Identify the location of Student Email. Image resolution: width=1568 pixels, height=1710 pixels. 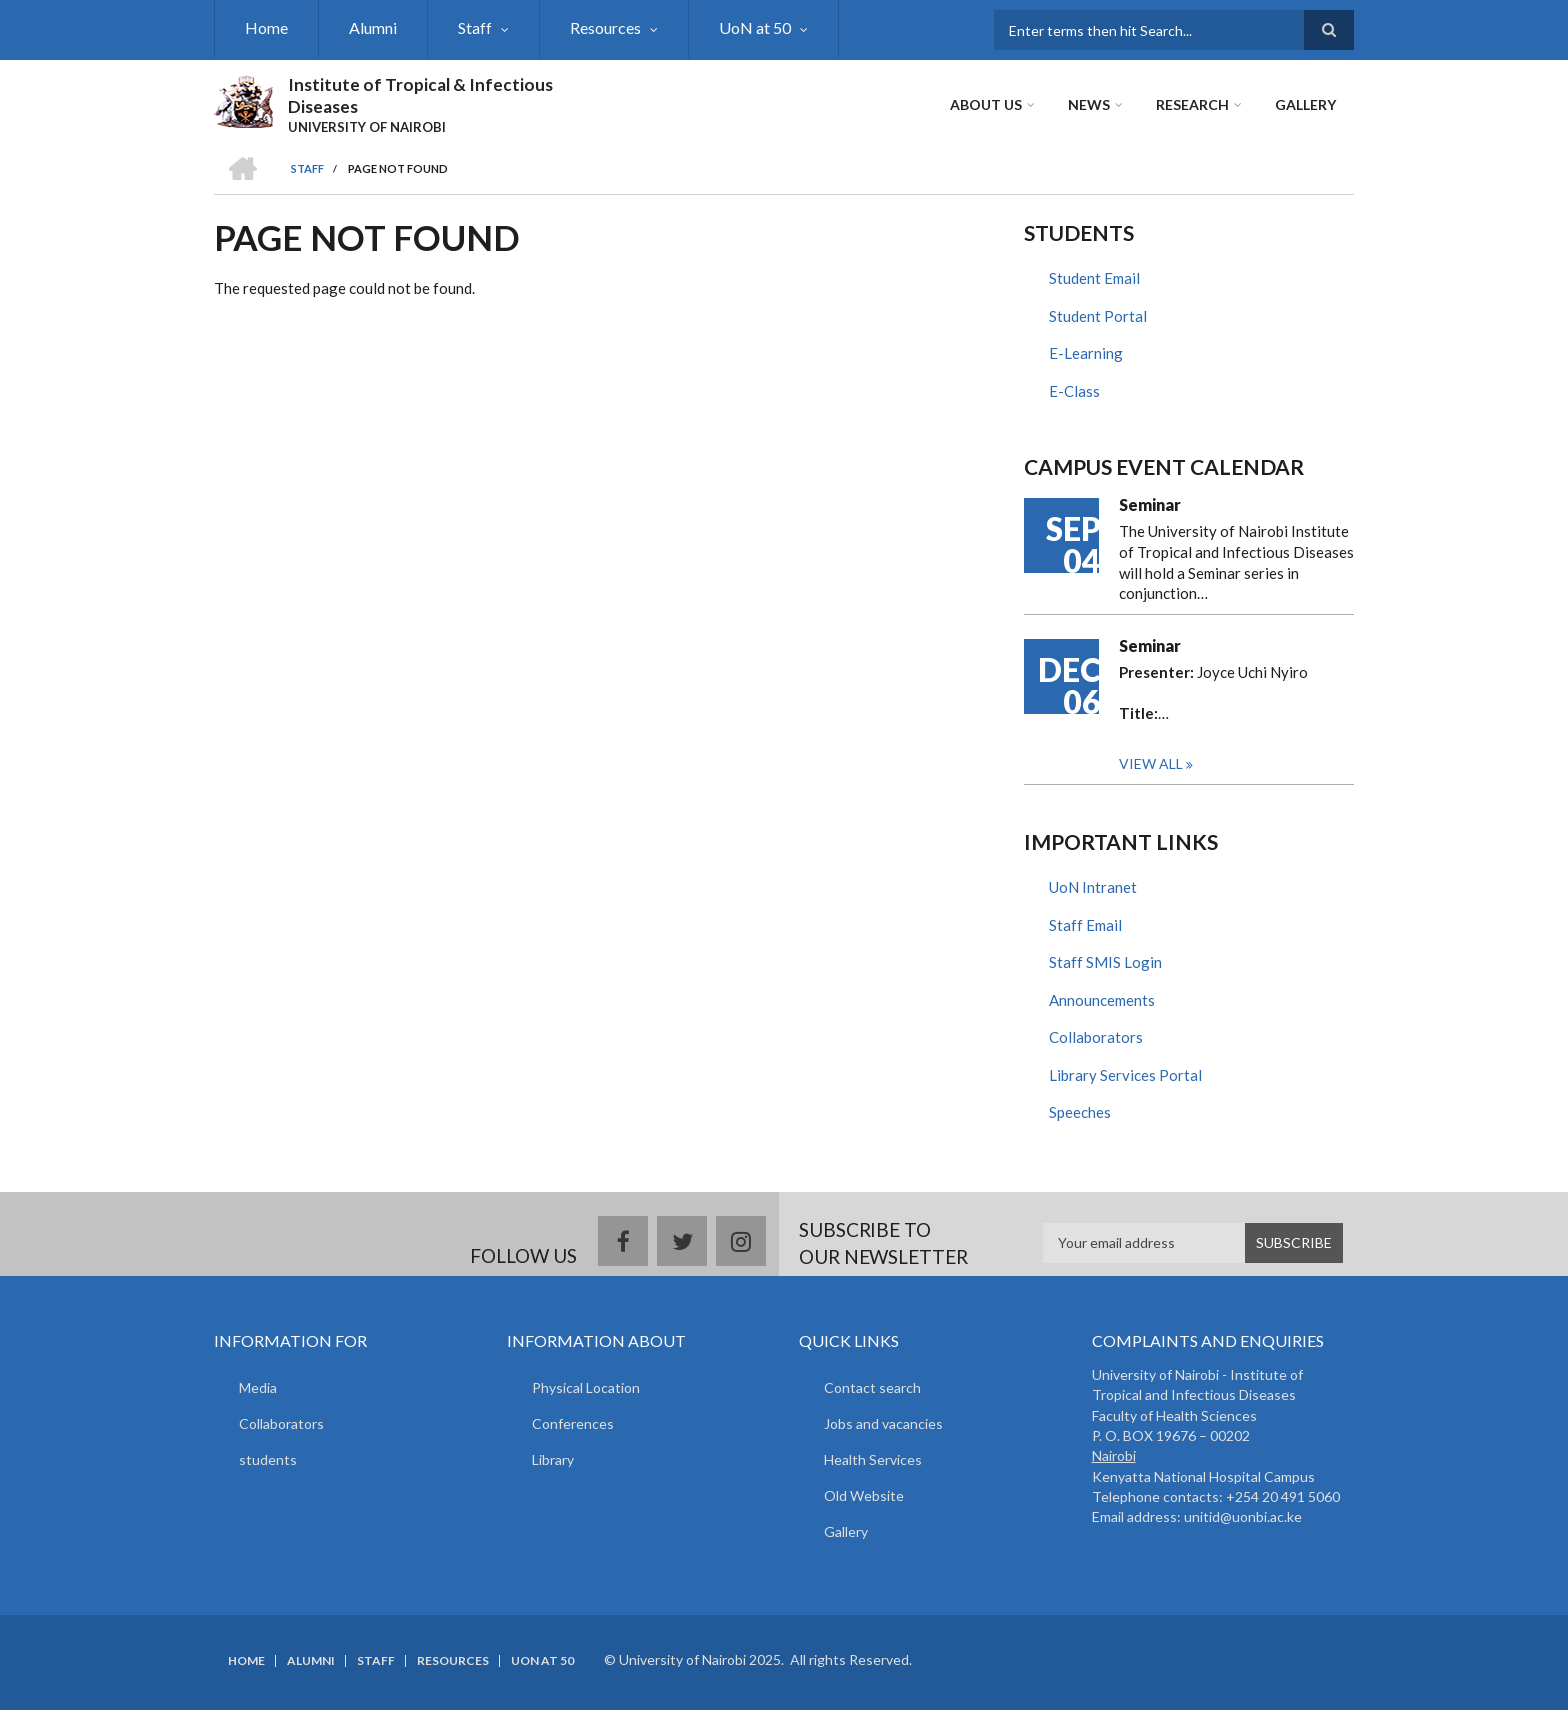
(1094, 278).